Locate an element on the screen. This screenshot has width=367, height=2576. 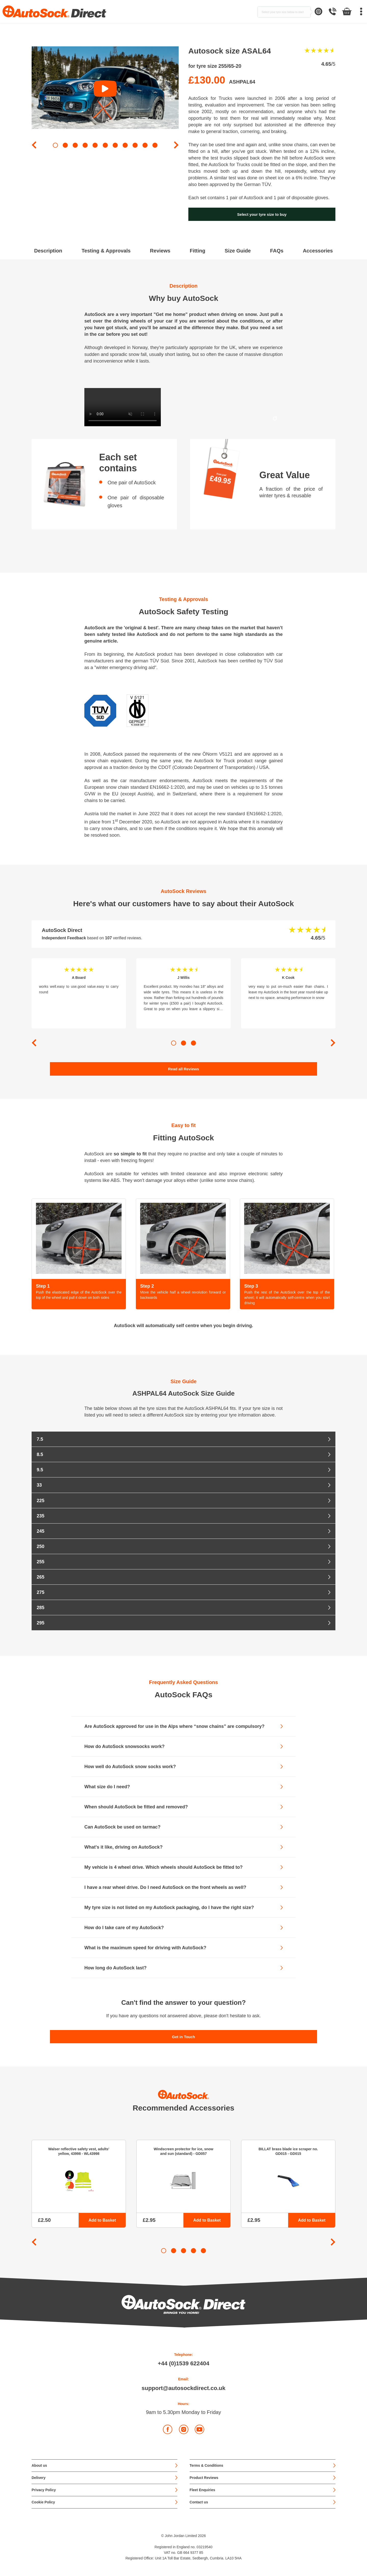
Privacy Policy is located at coordinates (44, 2493).